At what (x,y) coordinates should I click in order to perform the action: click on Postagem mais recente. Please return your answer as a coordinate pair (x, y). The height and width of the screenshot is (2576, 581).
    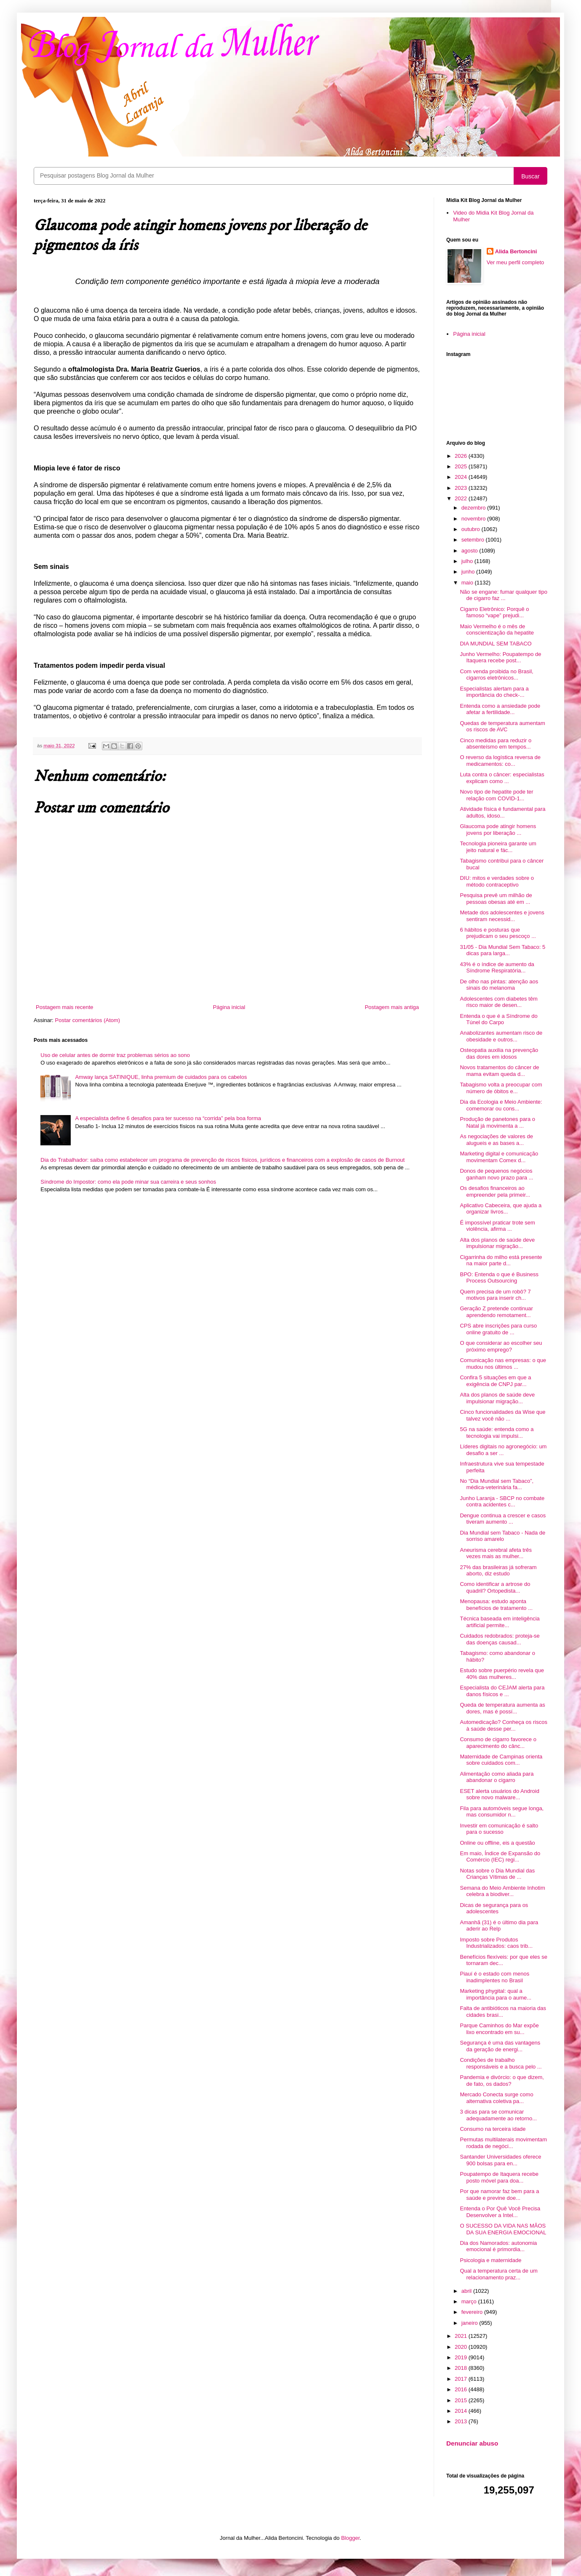
    Looking at the image, I should click on (64, 1007).